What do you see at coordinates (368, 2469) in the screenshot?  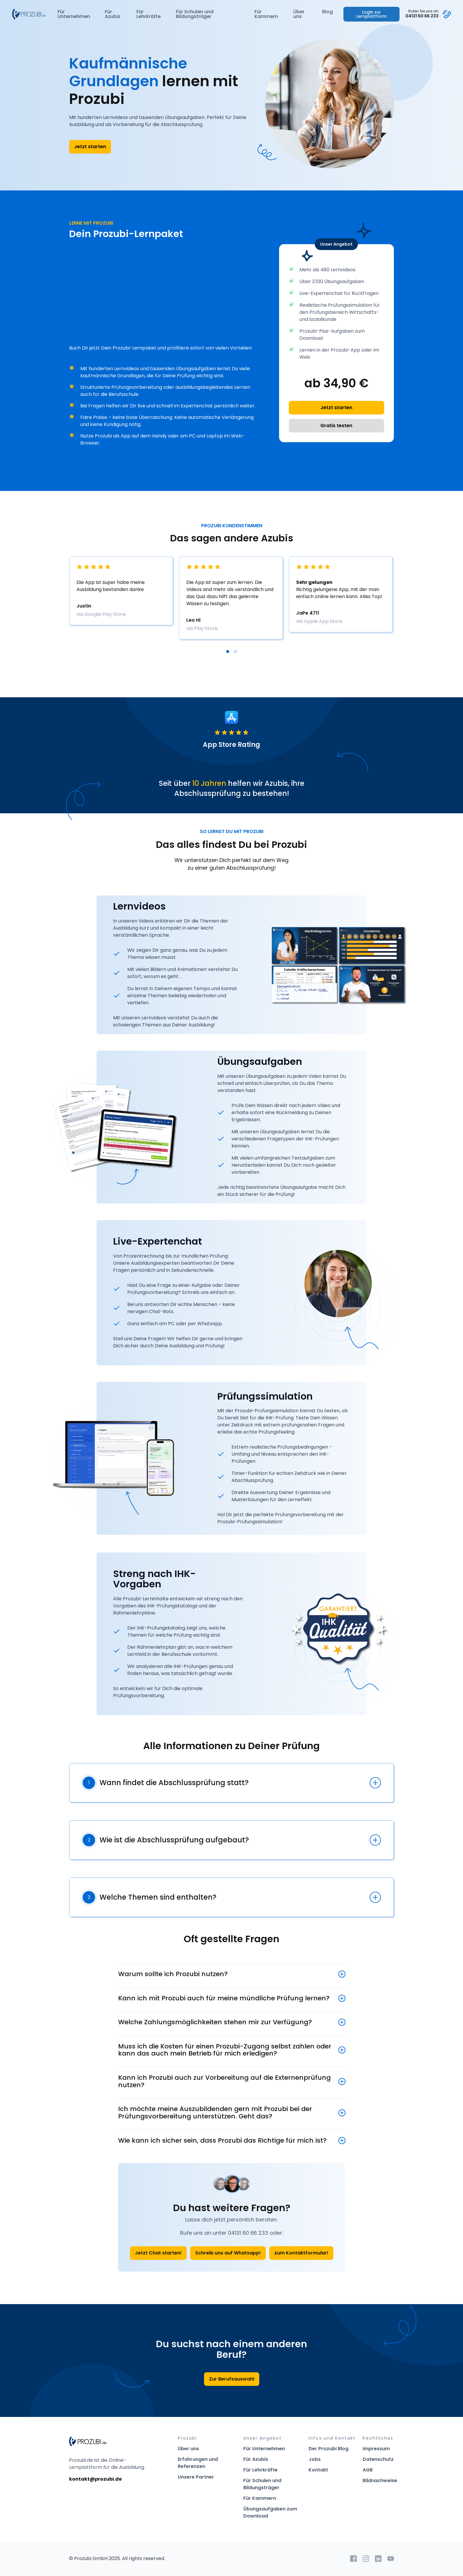 I see `AGB` at bounding box center [368, 2469].